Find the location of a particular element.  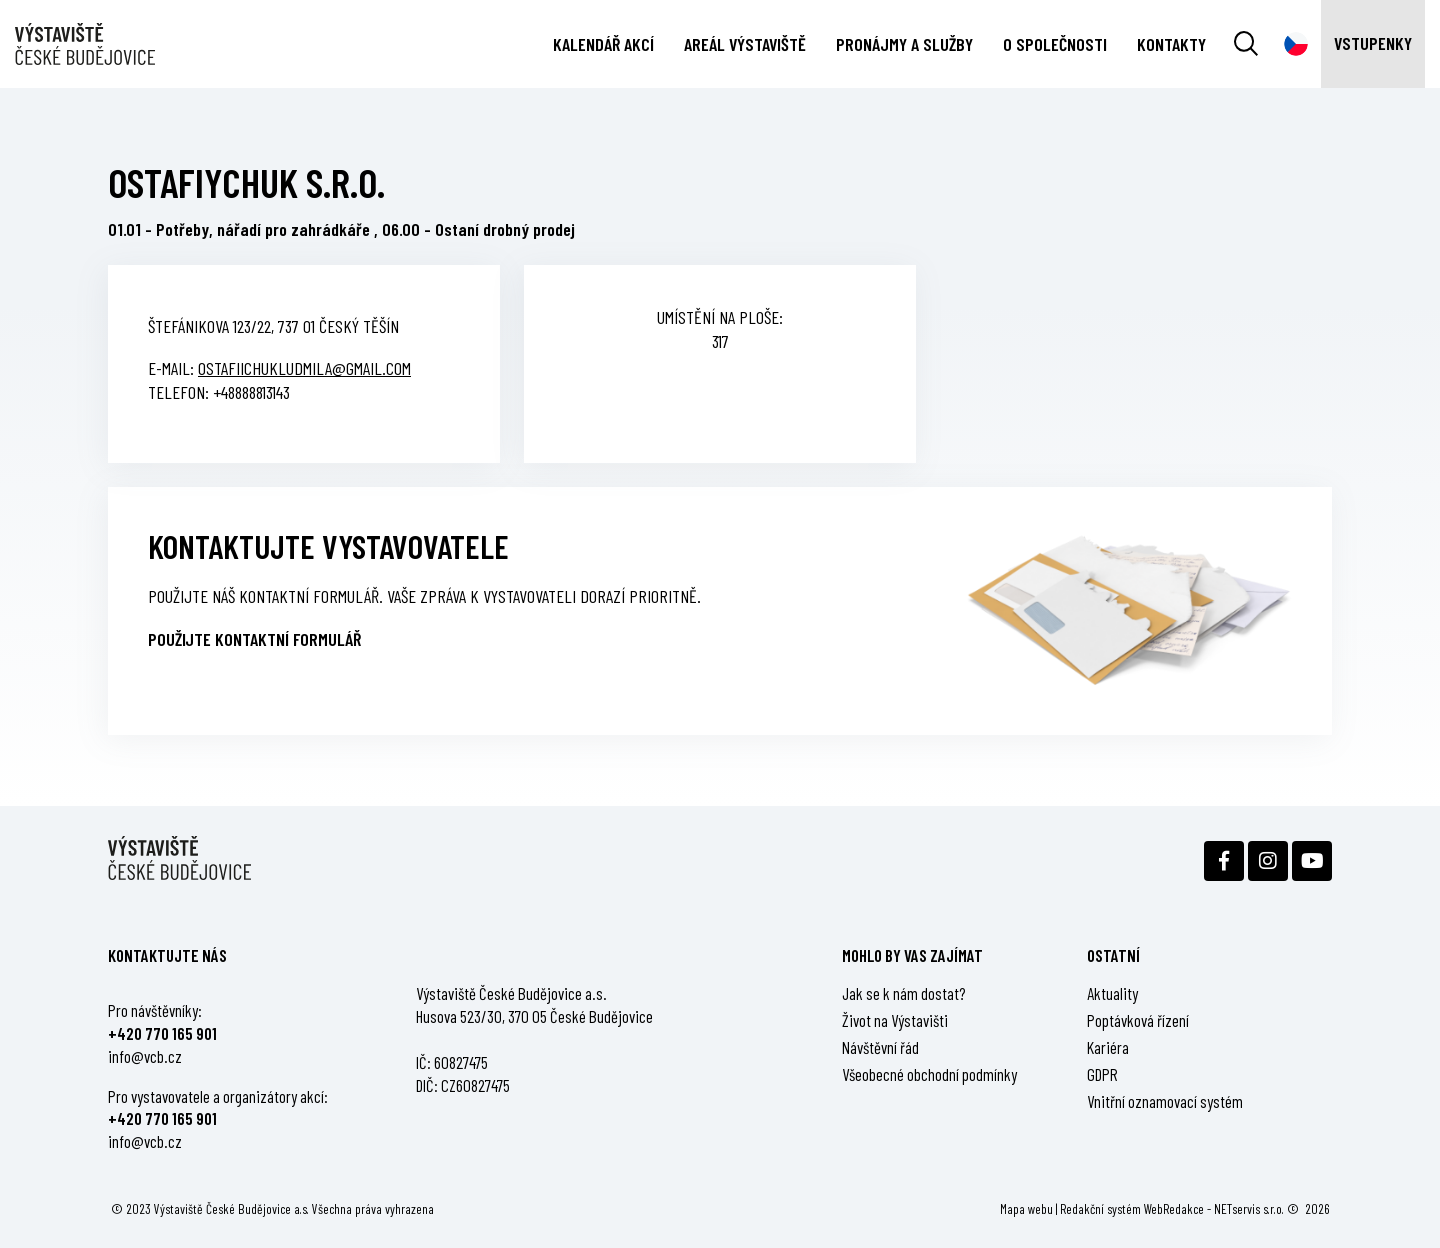

Kariéra is located at coordinates (1108, 1047).